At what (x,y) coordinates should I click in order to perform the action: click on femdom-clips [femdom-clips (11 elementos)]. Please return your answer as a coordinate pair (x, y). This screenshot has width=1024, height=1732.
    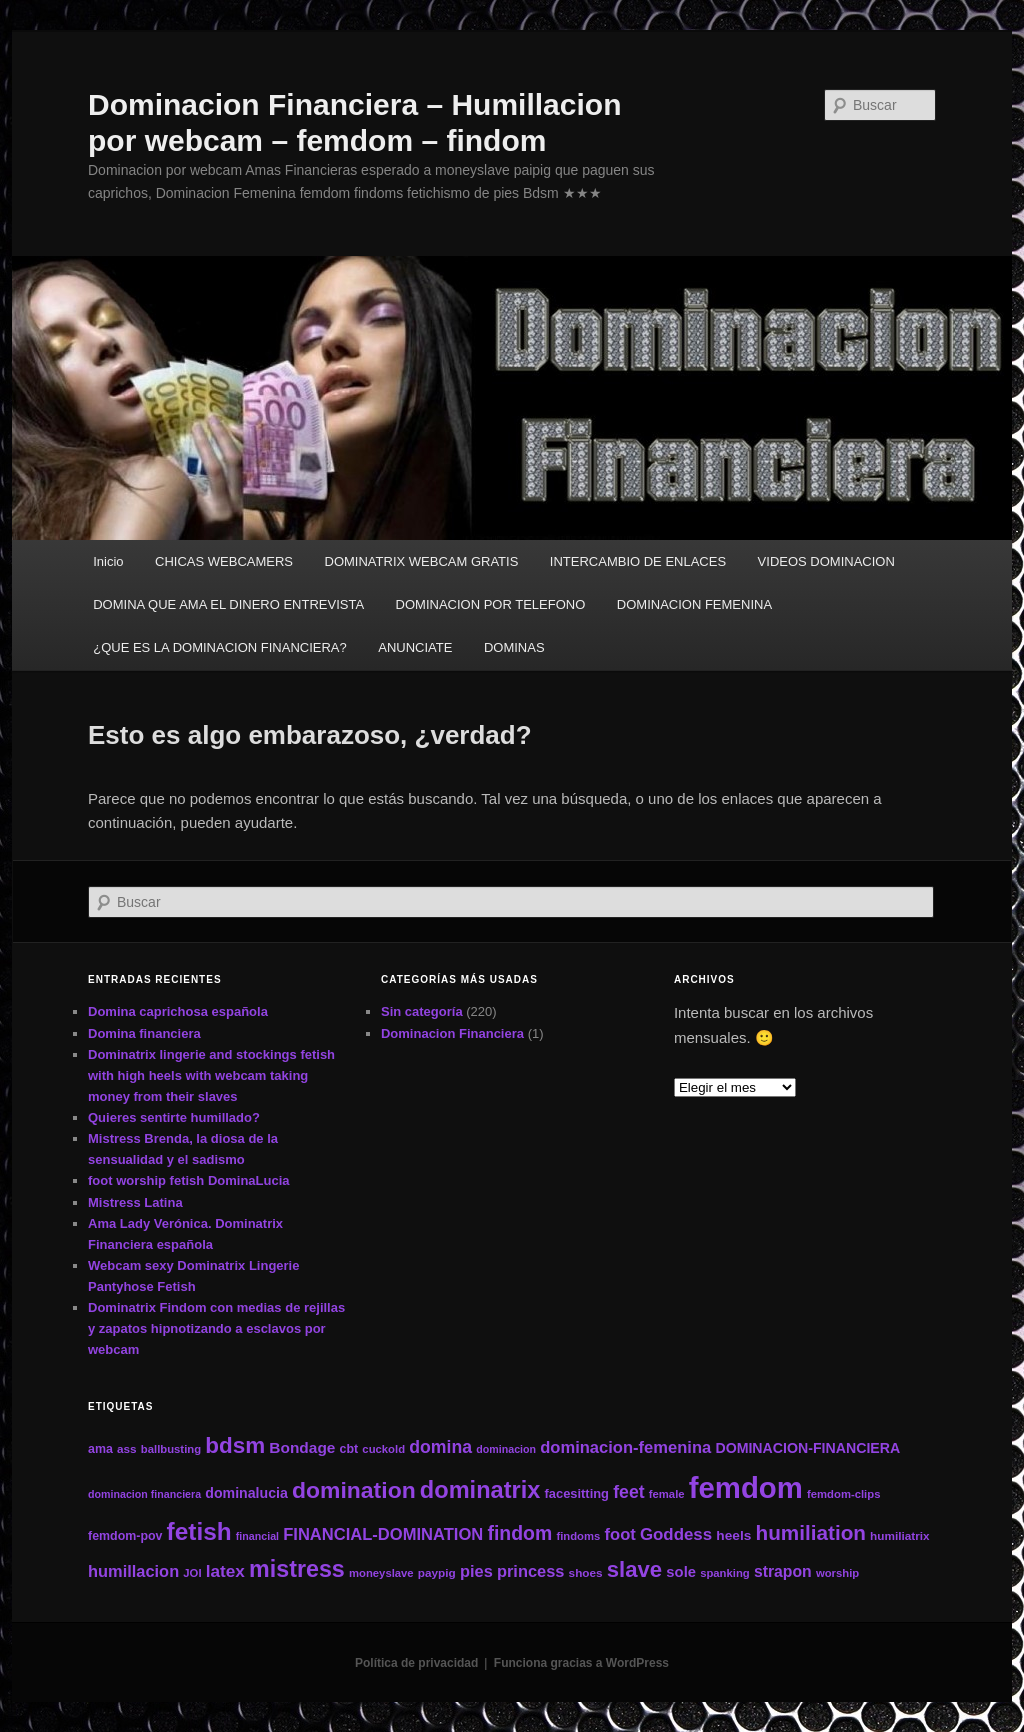
    Looking at the image, I should click on (843, 1494).